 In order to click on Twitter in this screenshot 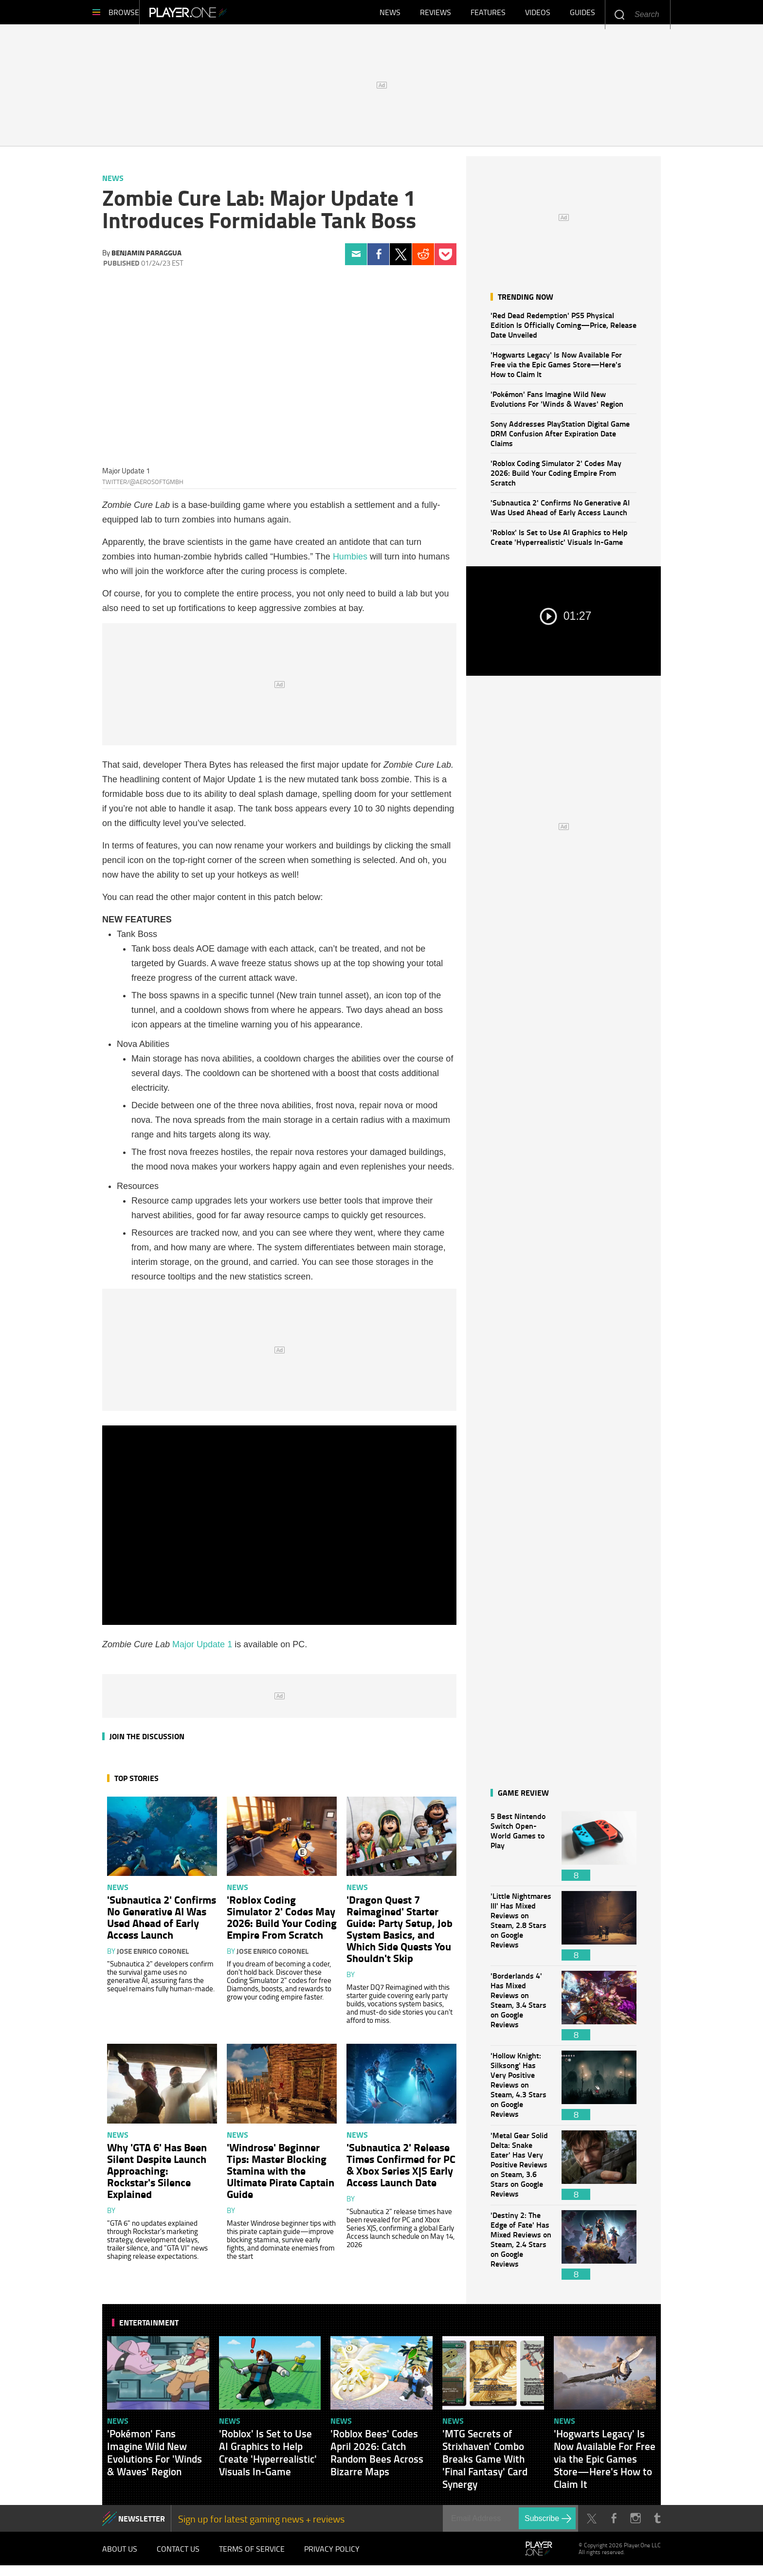, I will do `click(401, 259)`.